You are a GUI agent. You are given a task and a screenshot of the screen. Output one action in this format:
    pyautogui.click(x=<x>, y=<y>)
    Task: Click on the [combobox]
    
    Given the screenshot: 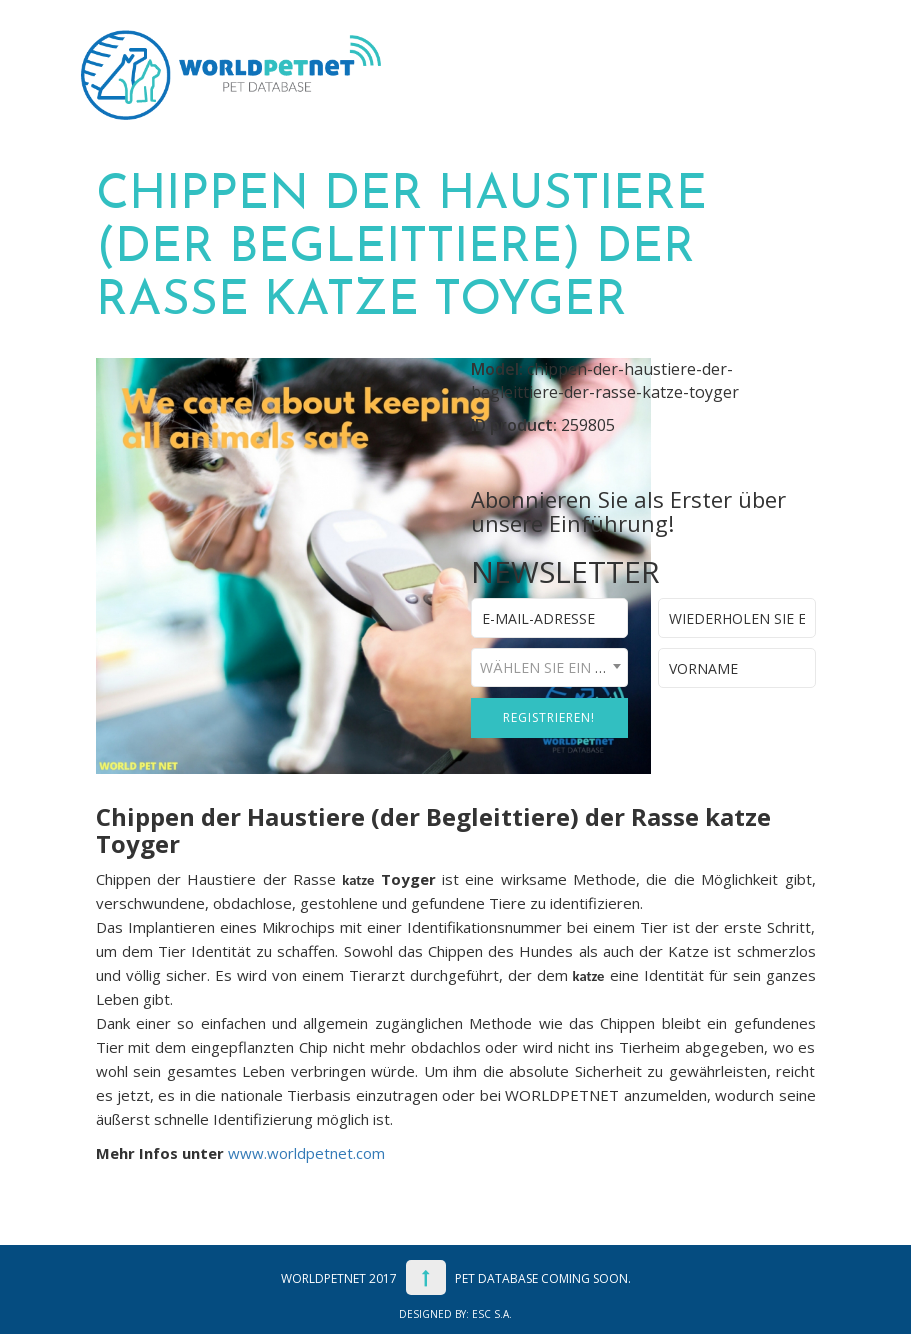 What is the action you would take?
    pyautogui.click(x=550, y=667)
    